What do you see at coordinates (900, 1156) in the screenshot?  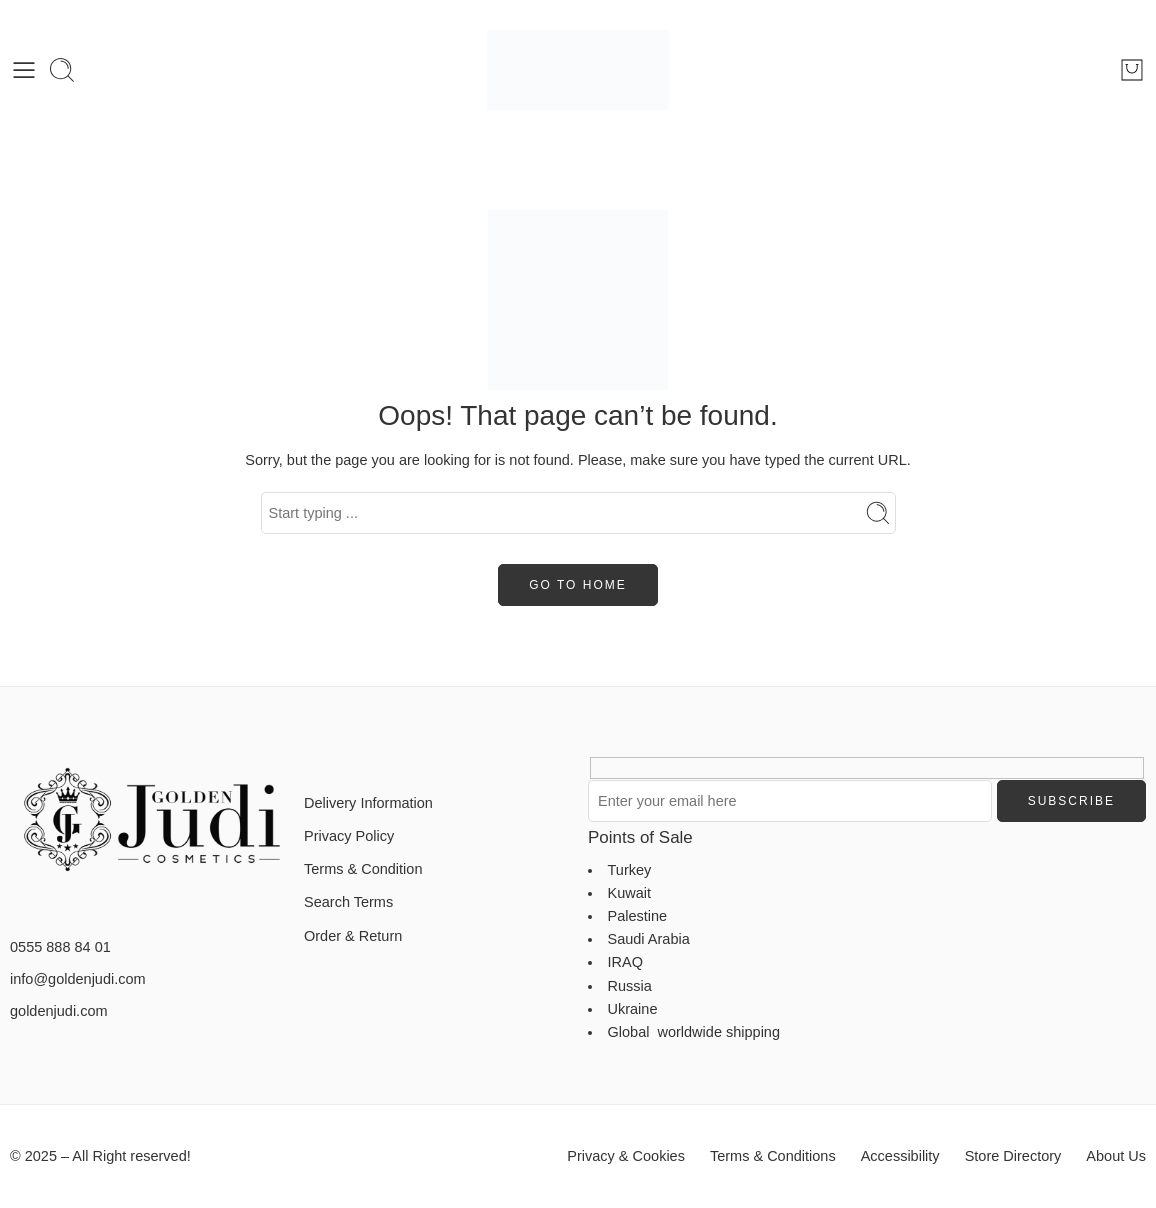 I see `Accessibility` at bounding box center [900, 1156].